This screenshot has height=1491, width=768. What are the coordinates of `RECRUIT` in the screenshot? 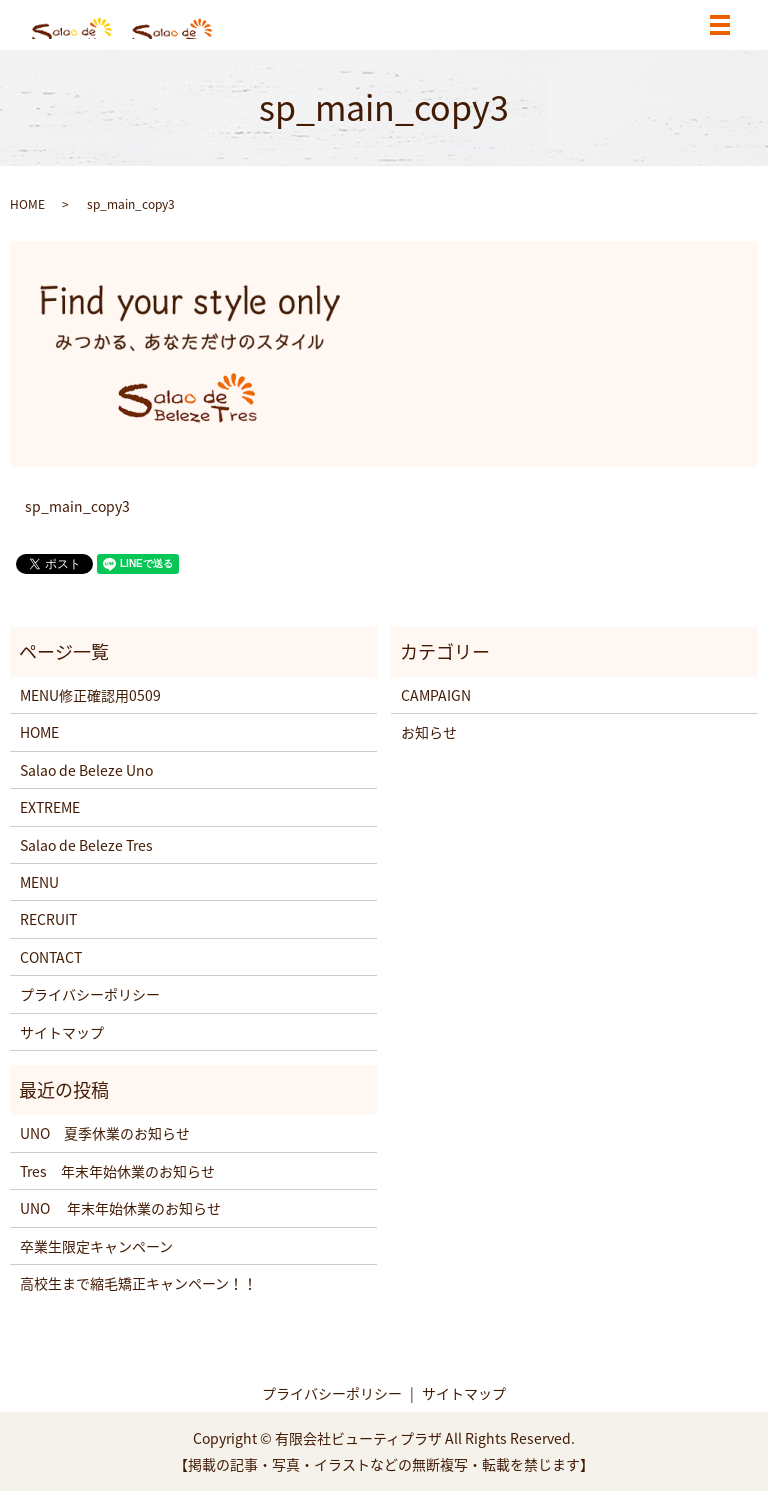 It's located at (48, 919).